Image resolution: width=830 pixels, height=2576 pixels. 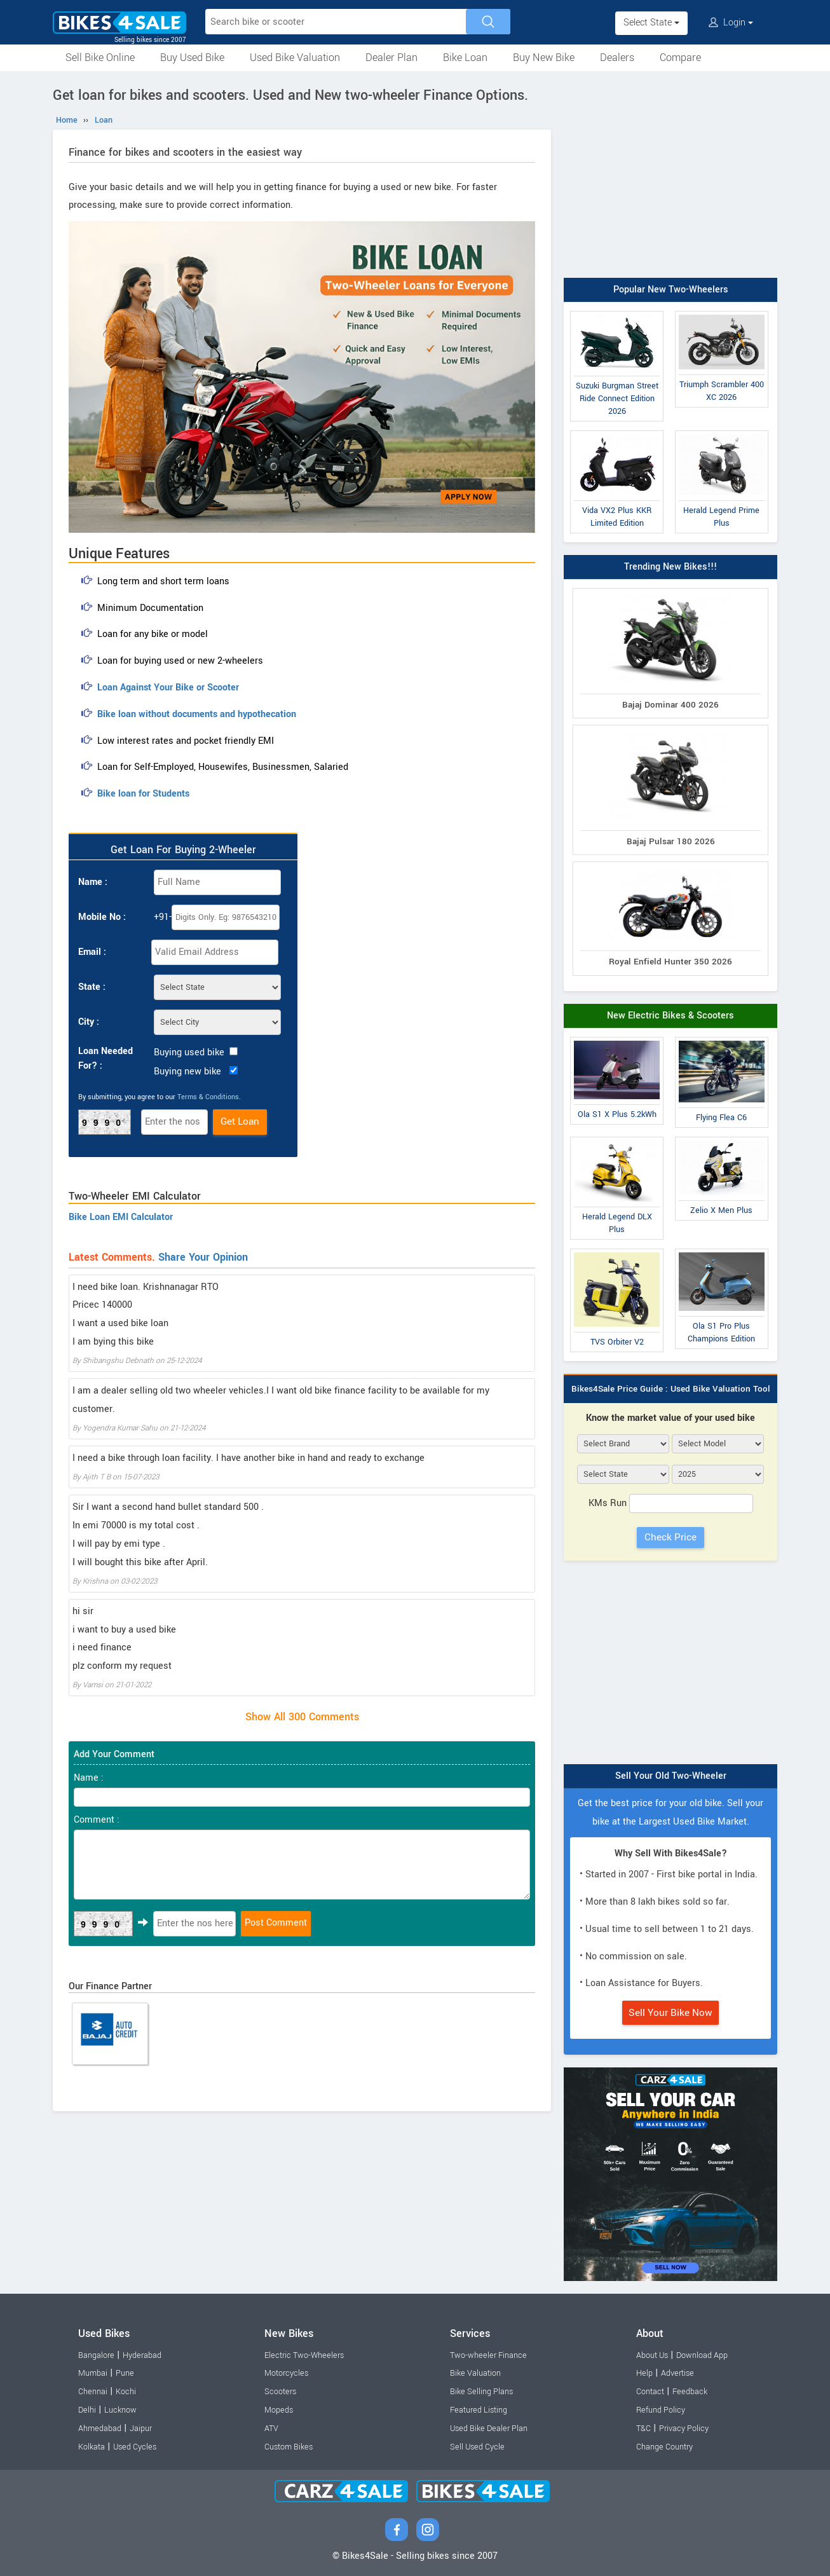 What do you see at coordinates (187, 1071) in the screenshot?
I see `Buying new bike` at bounding box center [187, 1071].